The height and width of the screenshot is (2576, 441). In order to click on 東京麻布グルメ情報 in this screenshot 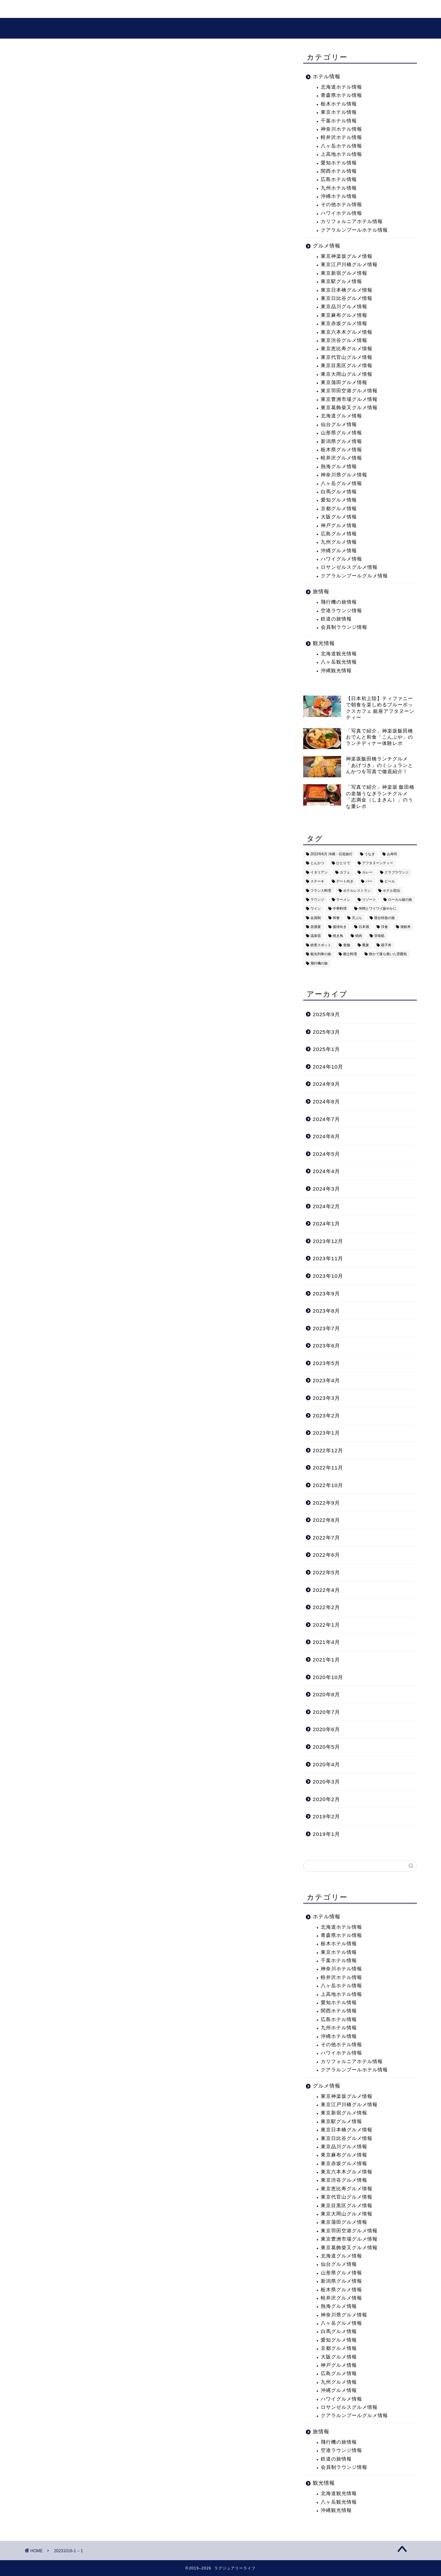, I will do `click(344, 315)`.